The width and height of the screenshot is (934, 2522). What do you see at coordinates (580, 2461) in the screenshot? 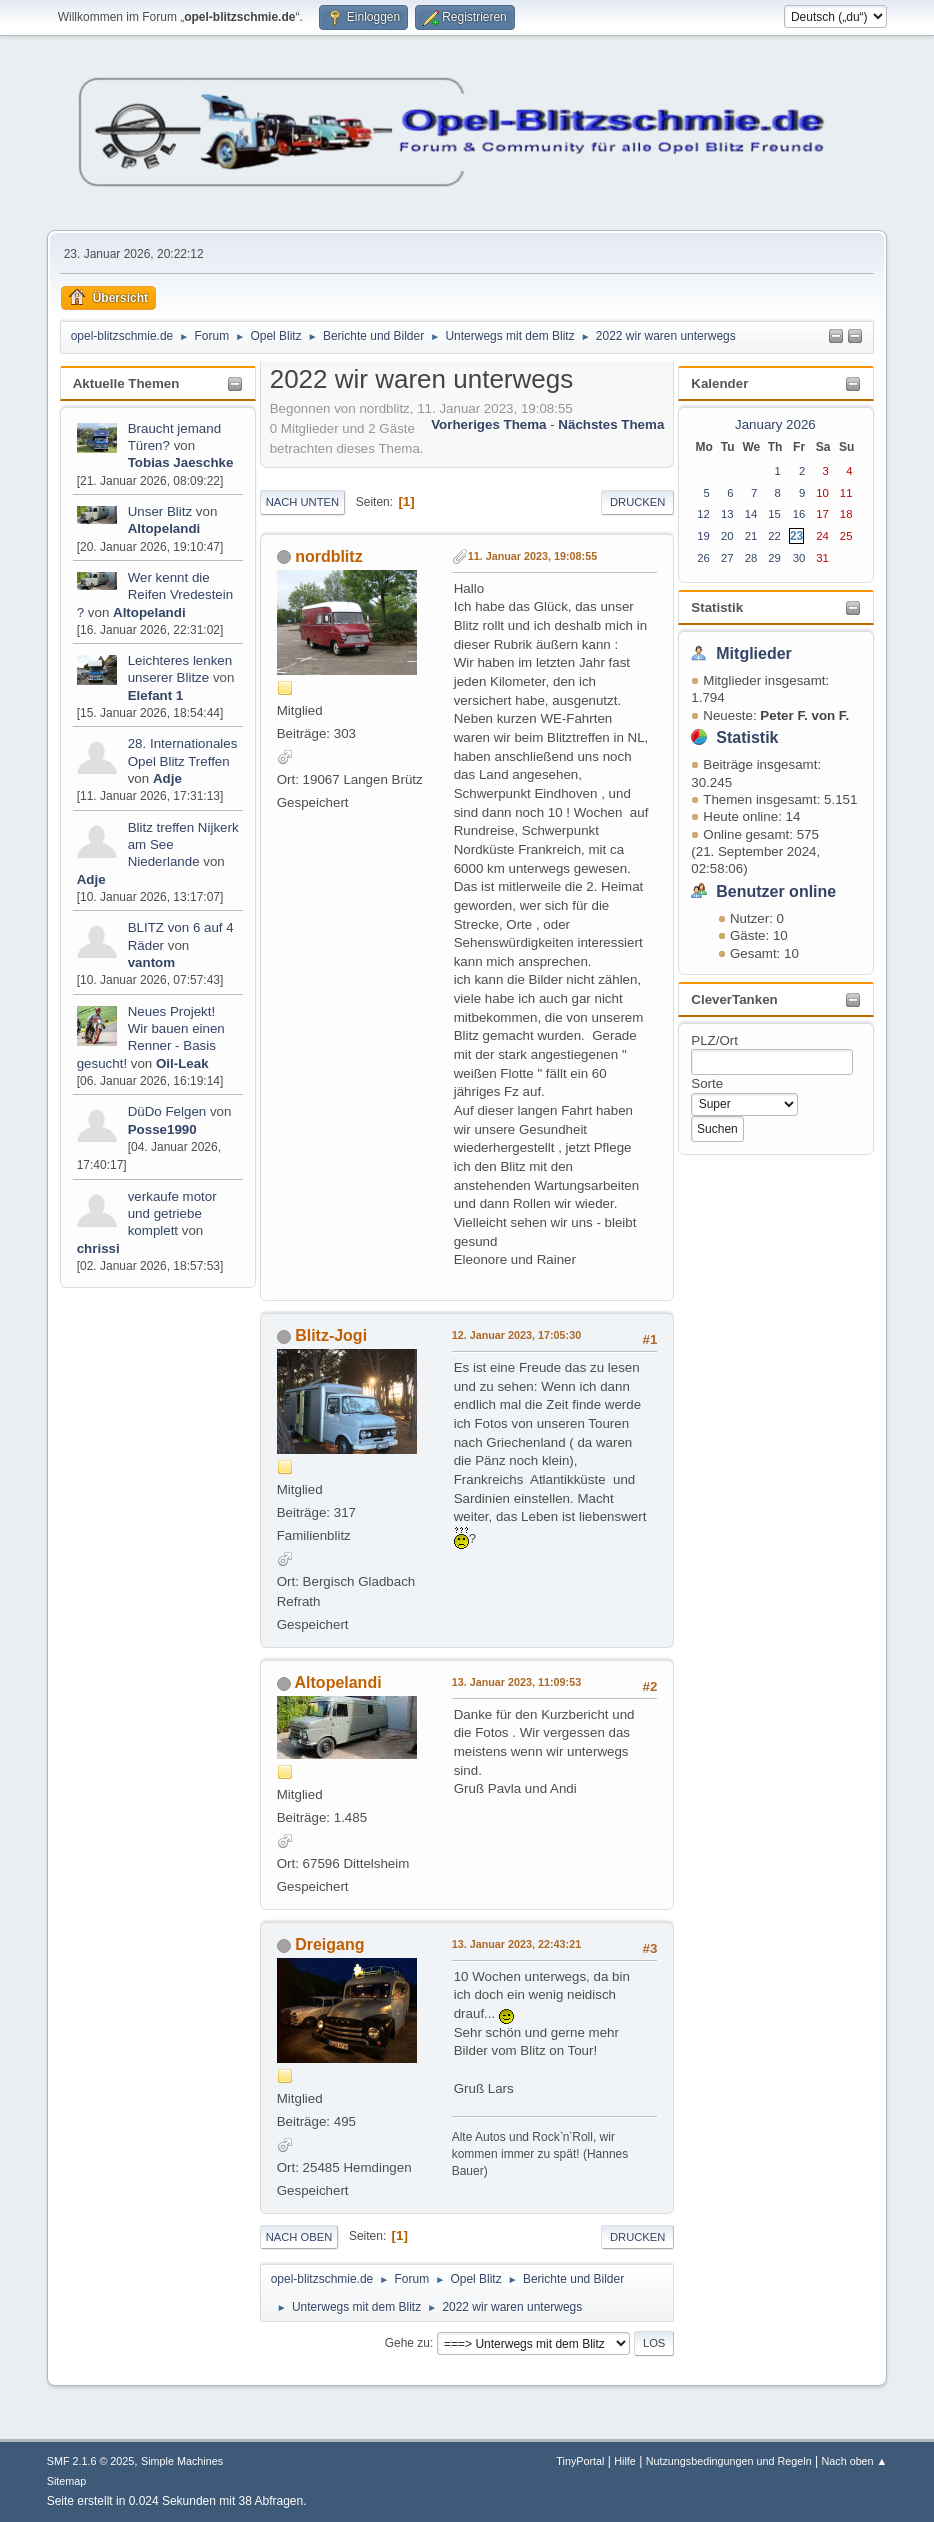
I see `TinyPortal` at bounding box center [580, 2461].